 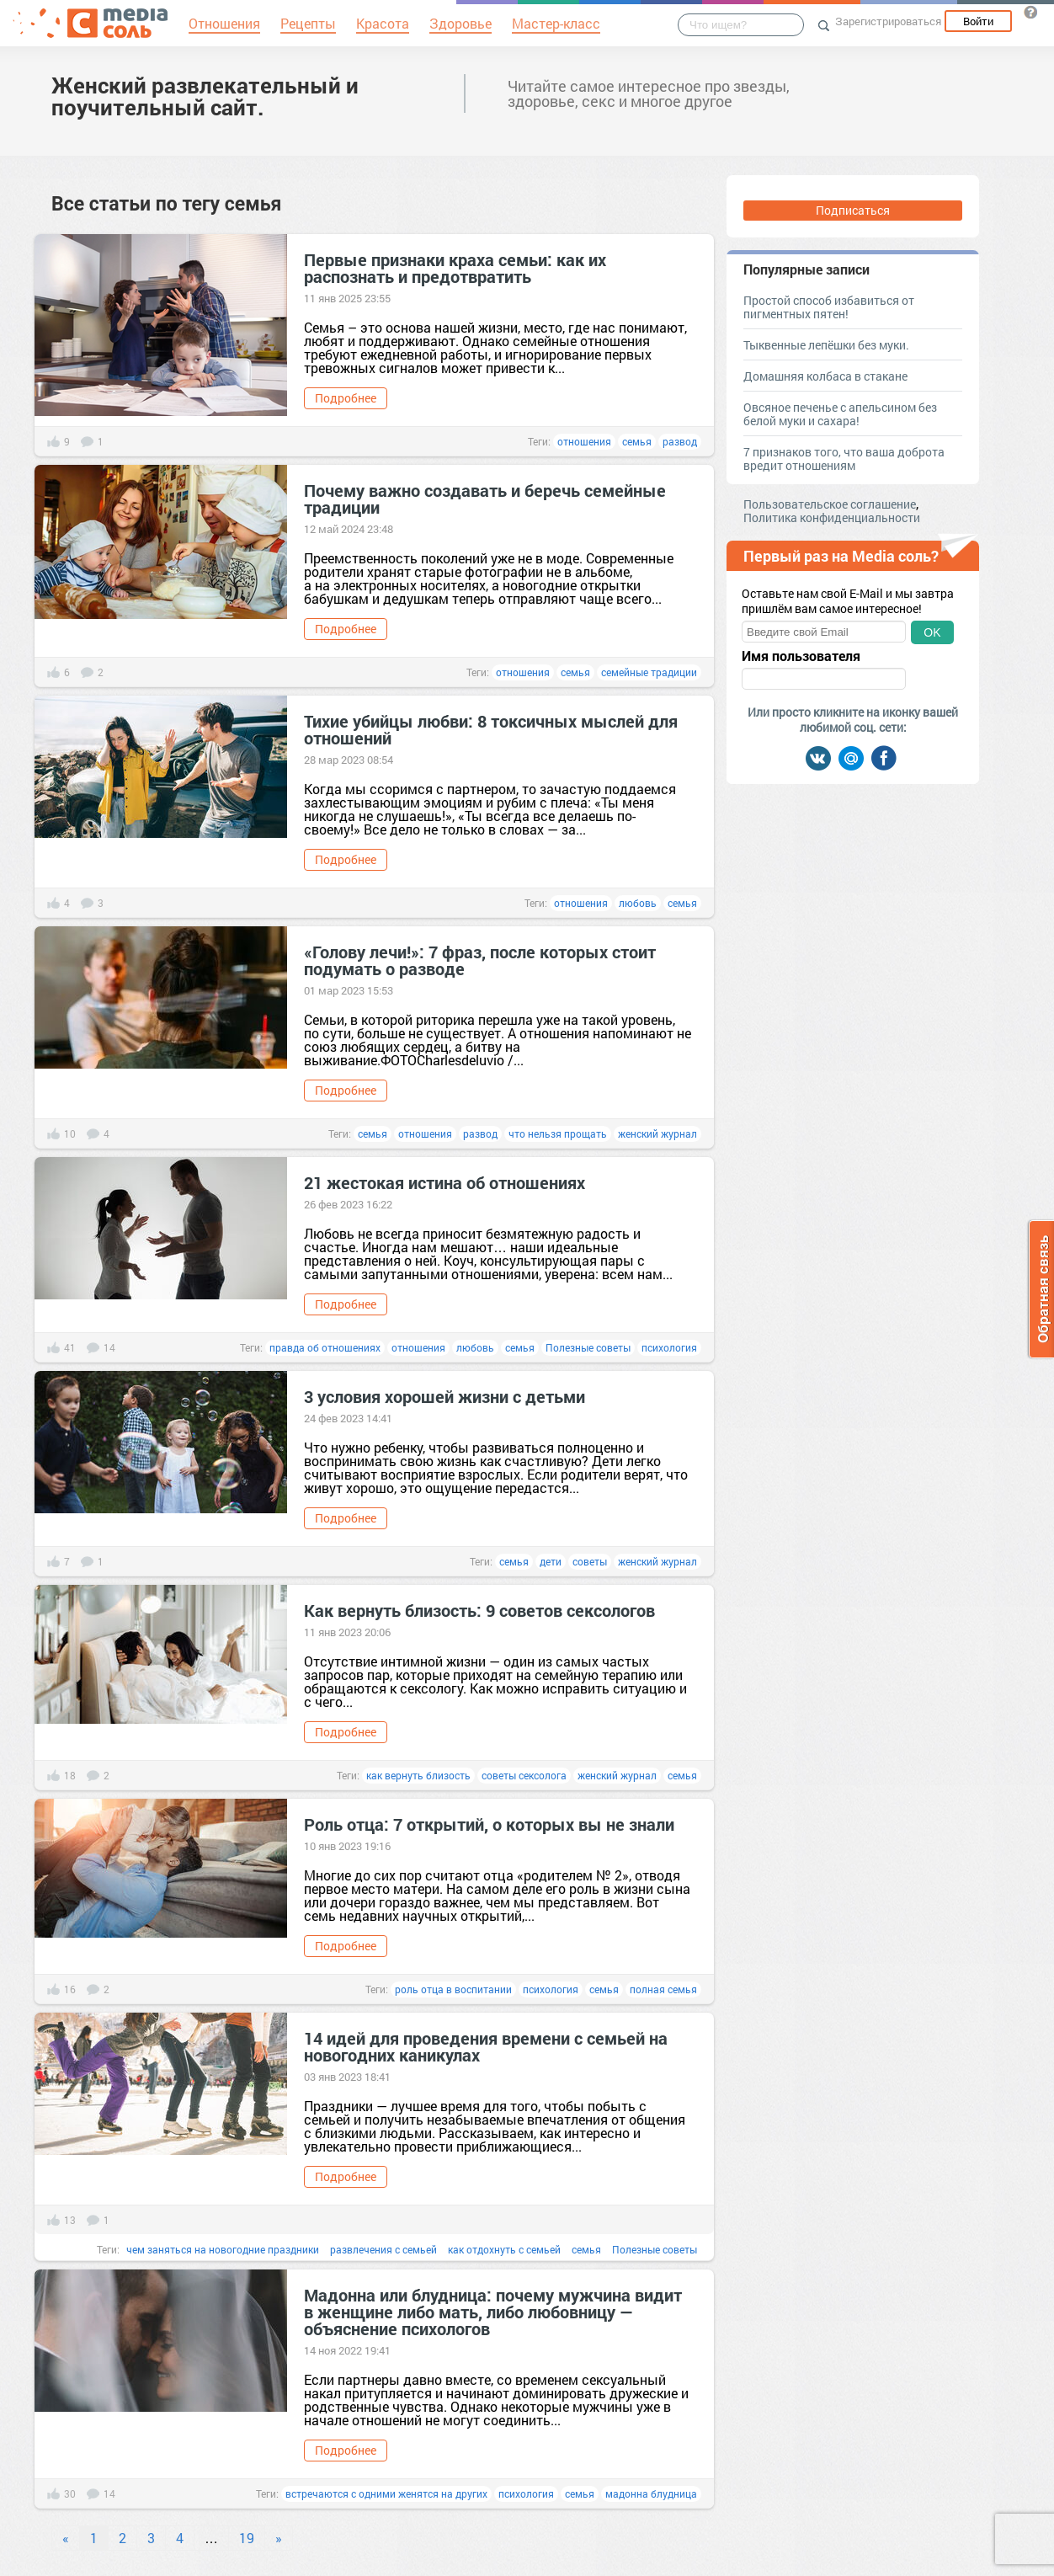 I want to click on развлечения с семьей, so click(x=383, y=2249).